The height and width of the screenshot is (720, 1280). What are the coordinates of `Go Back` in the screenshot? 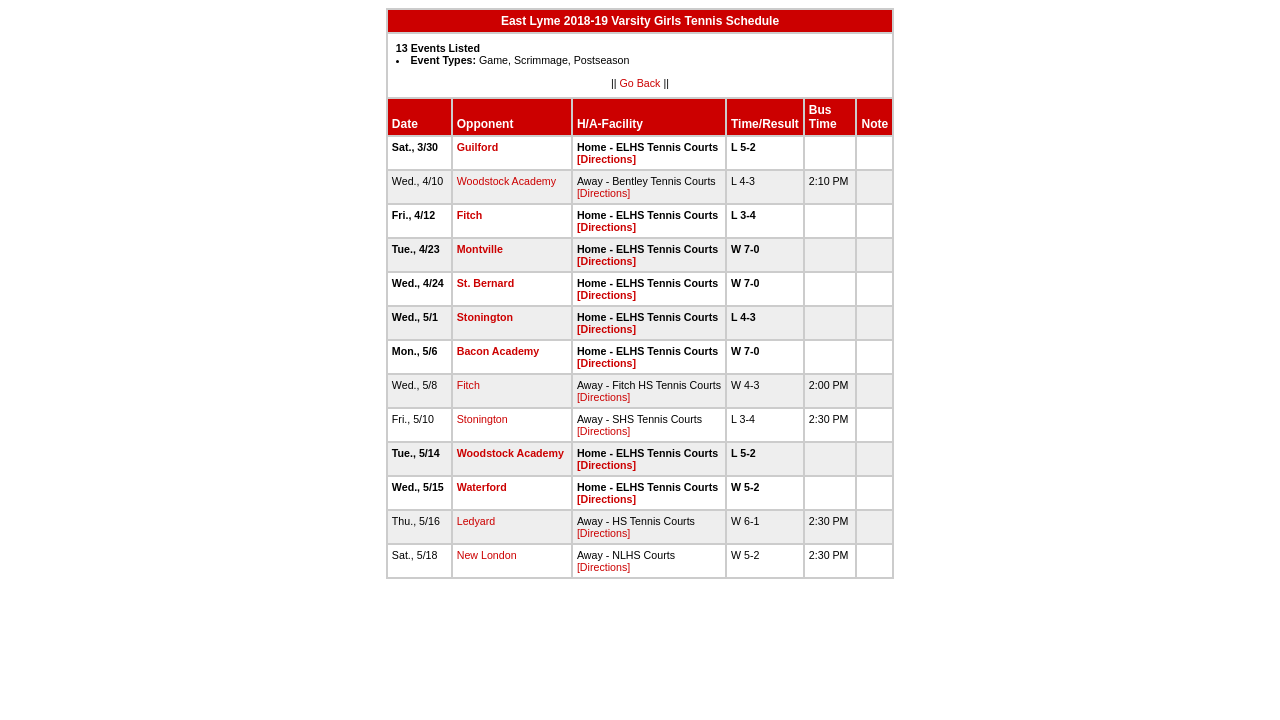 It's located at (640, 83).